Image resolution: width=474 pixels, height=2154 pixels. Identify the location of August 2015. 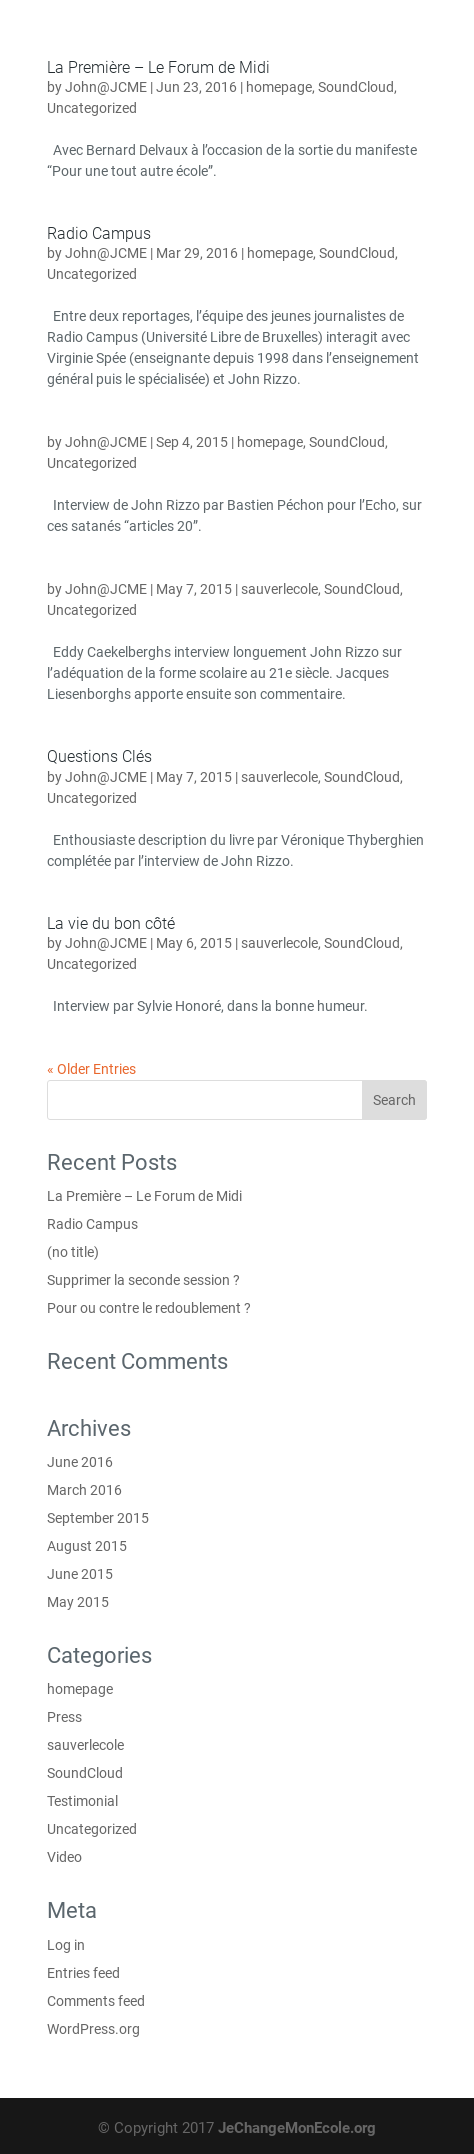
(87, 1546).